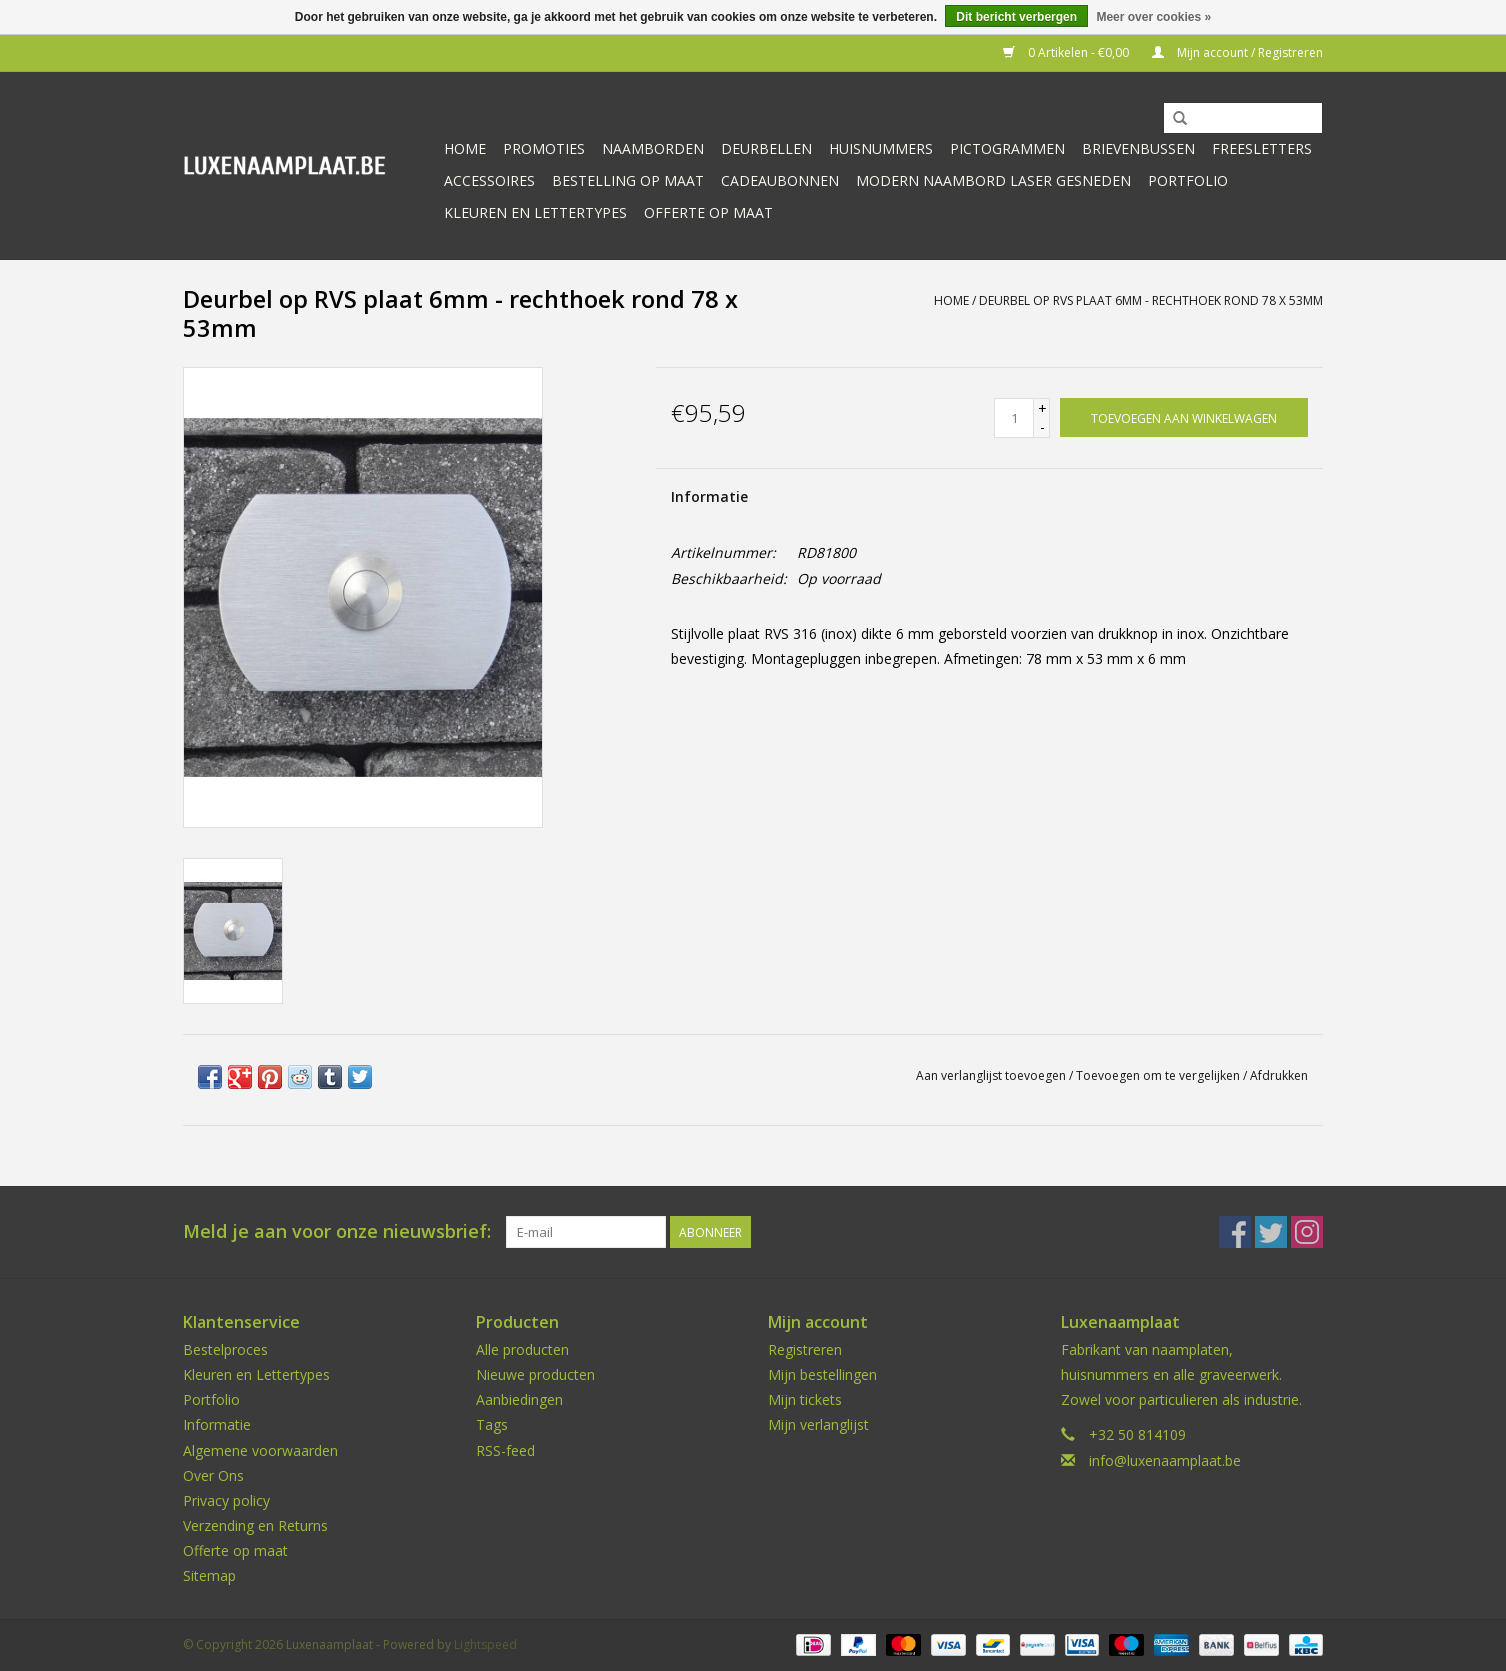 The height and width of the screenshot is (1671, 1506). I want to click on RSS-feed, so click(505, 1450).